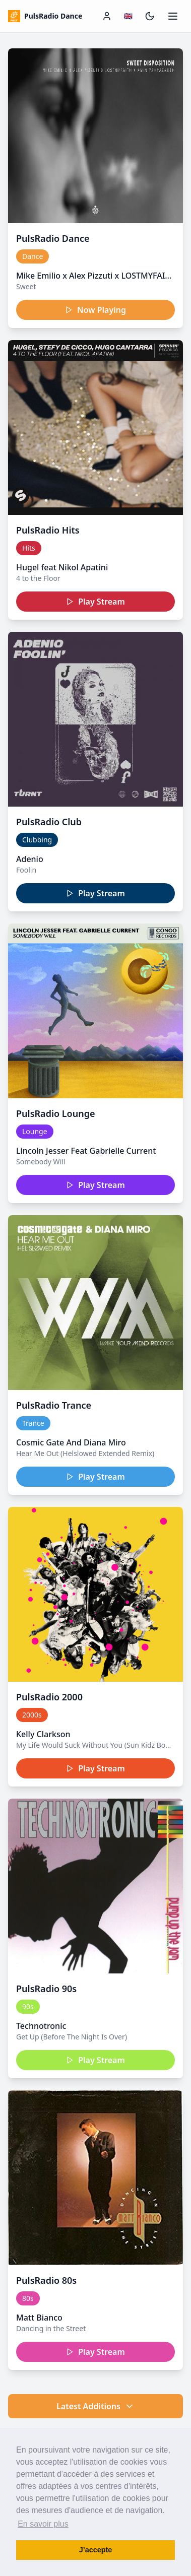 The image size is (191, 2576). I want to click on Now Playing, so click(95, 309).